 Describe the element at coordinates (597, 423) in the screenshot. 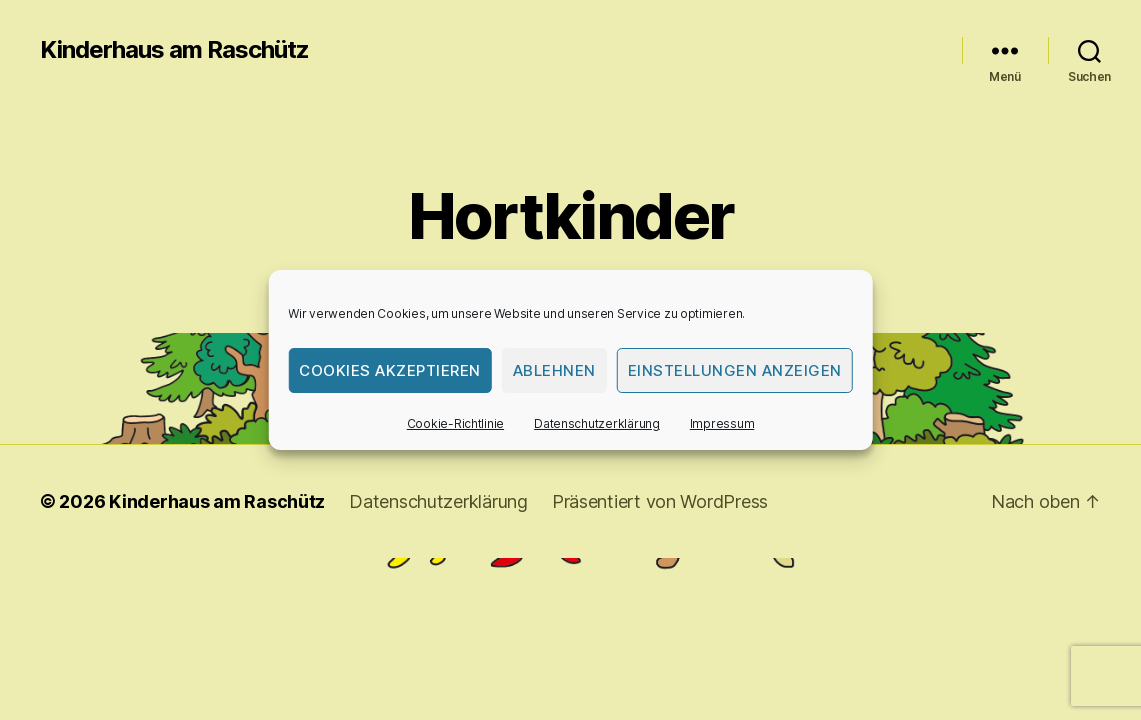

I see `Datenschutzerklärung` at that location.